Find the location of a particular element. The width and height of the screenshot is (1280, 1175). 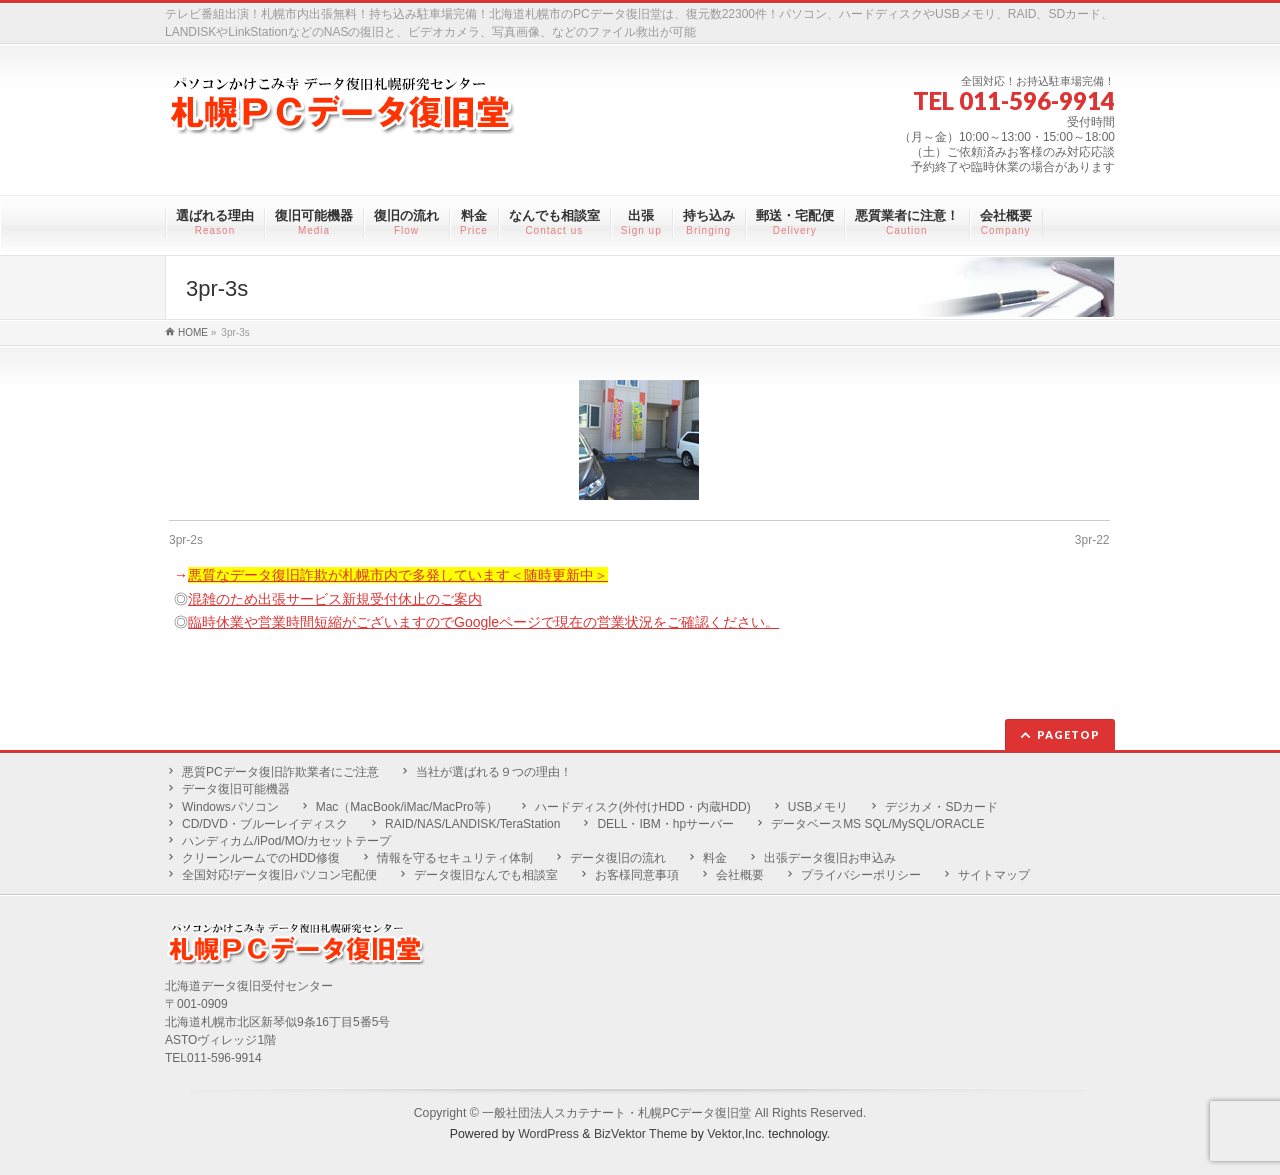

出張データ復旧お申込み is located at coordinates (830, 858).